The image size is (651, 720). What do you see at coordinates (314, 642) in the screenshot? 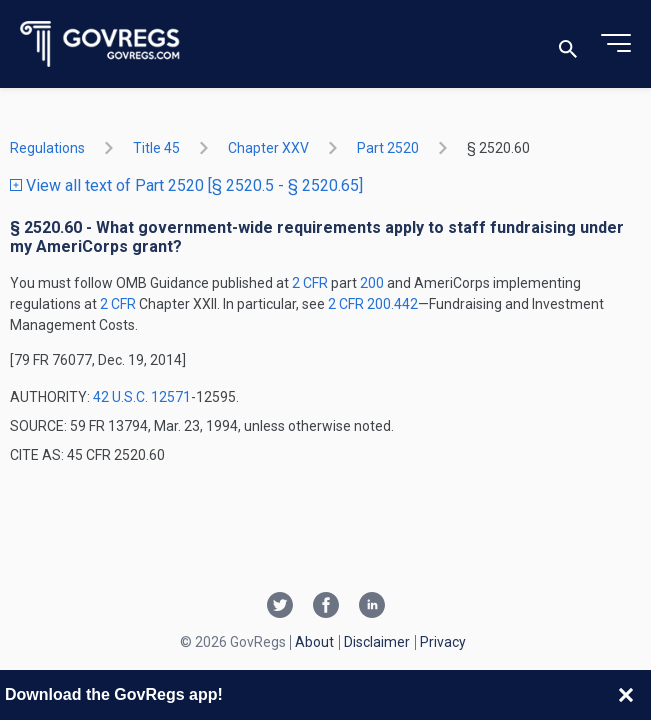
I see `About` at bounding box center [314, 642].